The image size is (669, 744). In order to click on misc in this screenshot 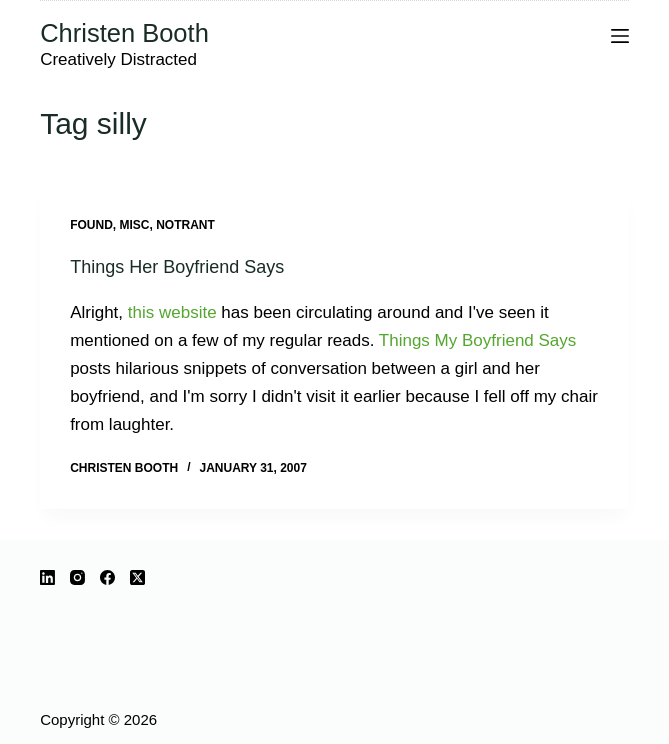, I will do `click(134, 225)`.